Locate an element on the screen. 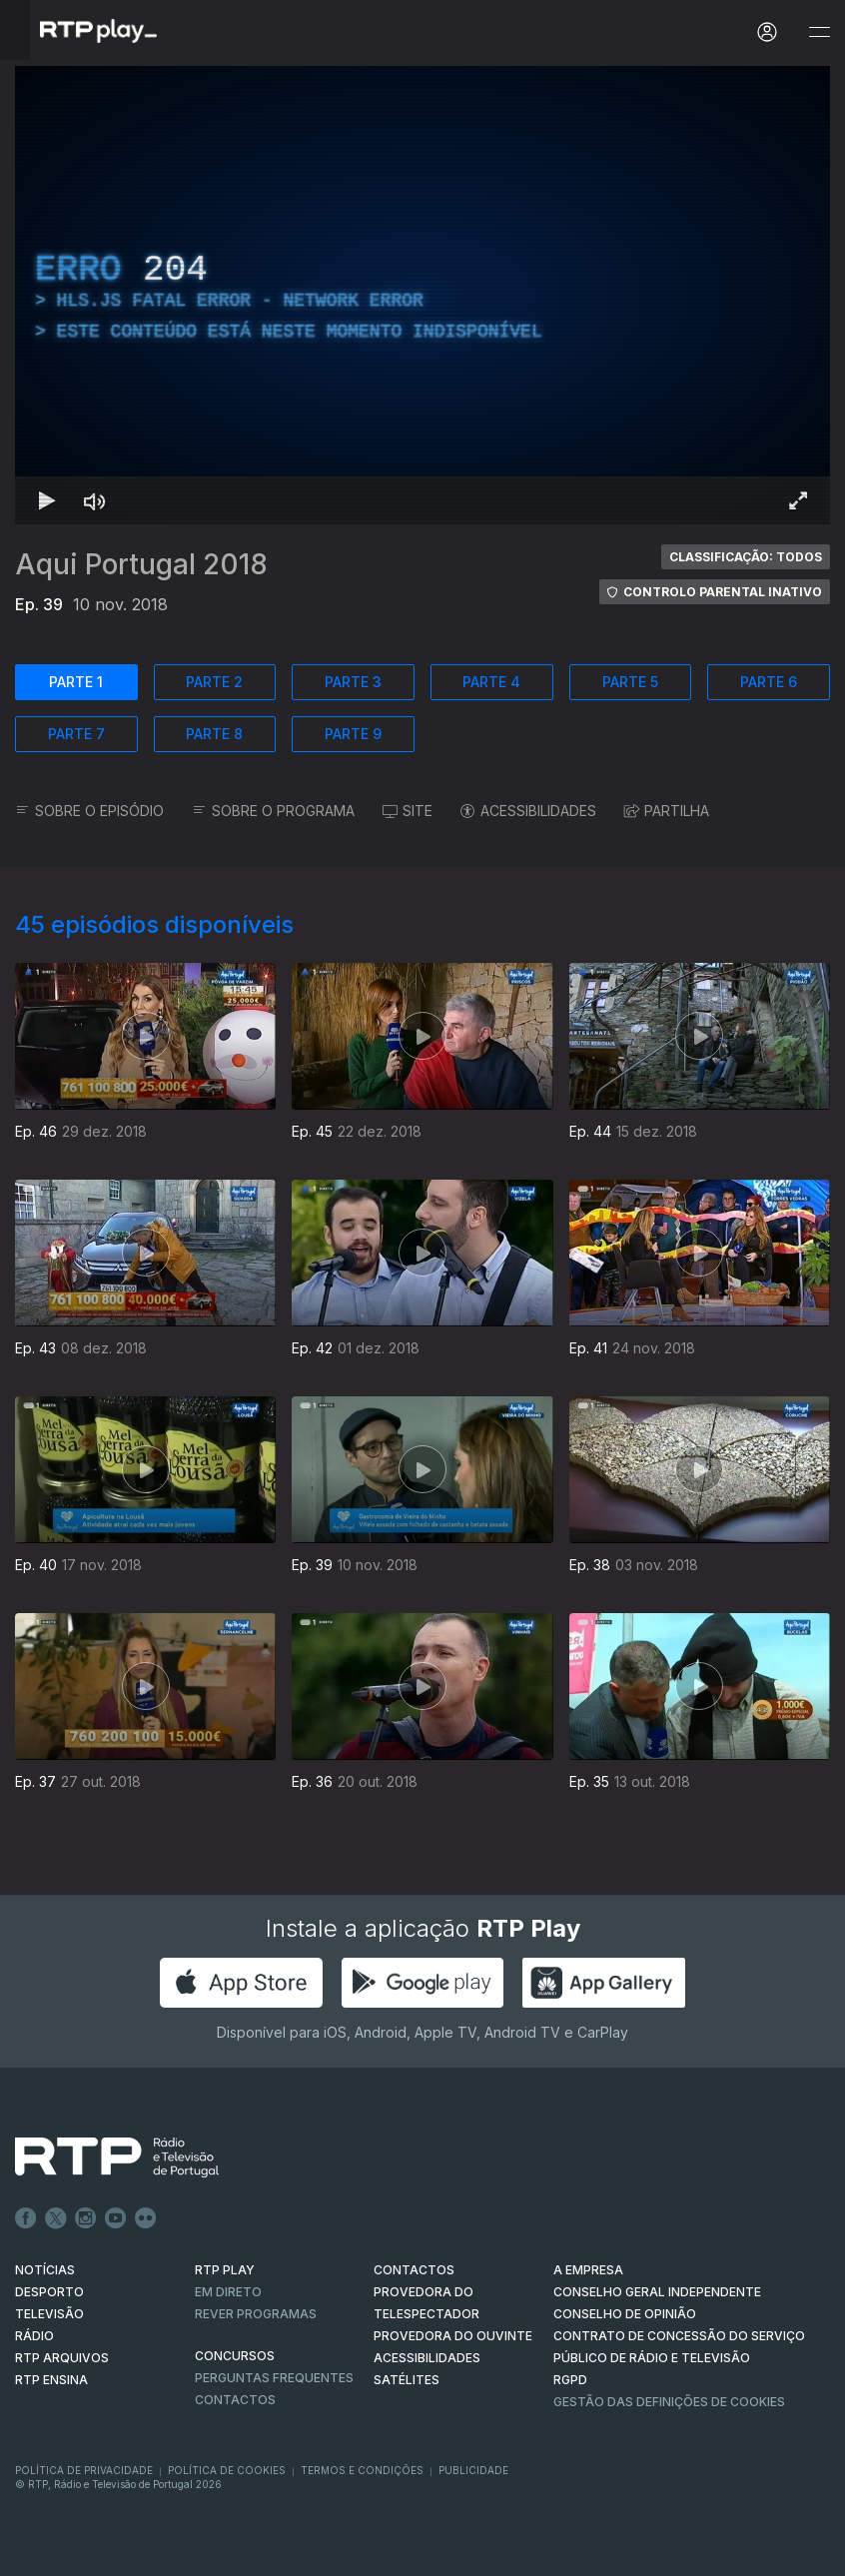  RTP Ensina is located at coordinates (51, 2379).